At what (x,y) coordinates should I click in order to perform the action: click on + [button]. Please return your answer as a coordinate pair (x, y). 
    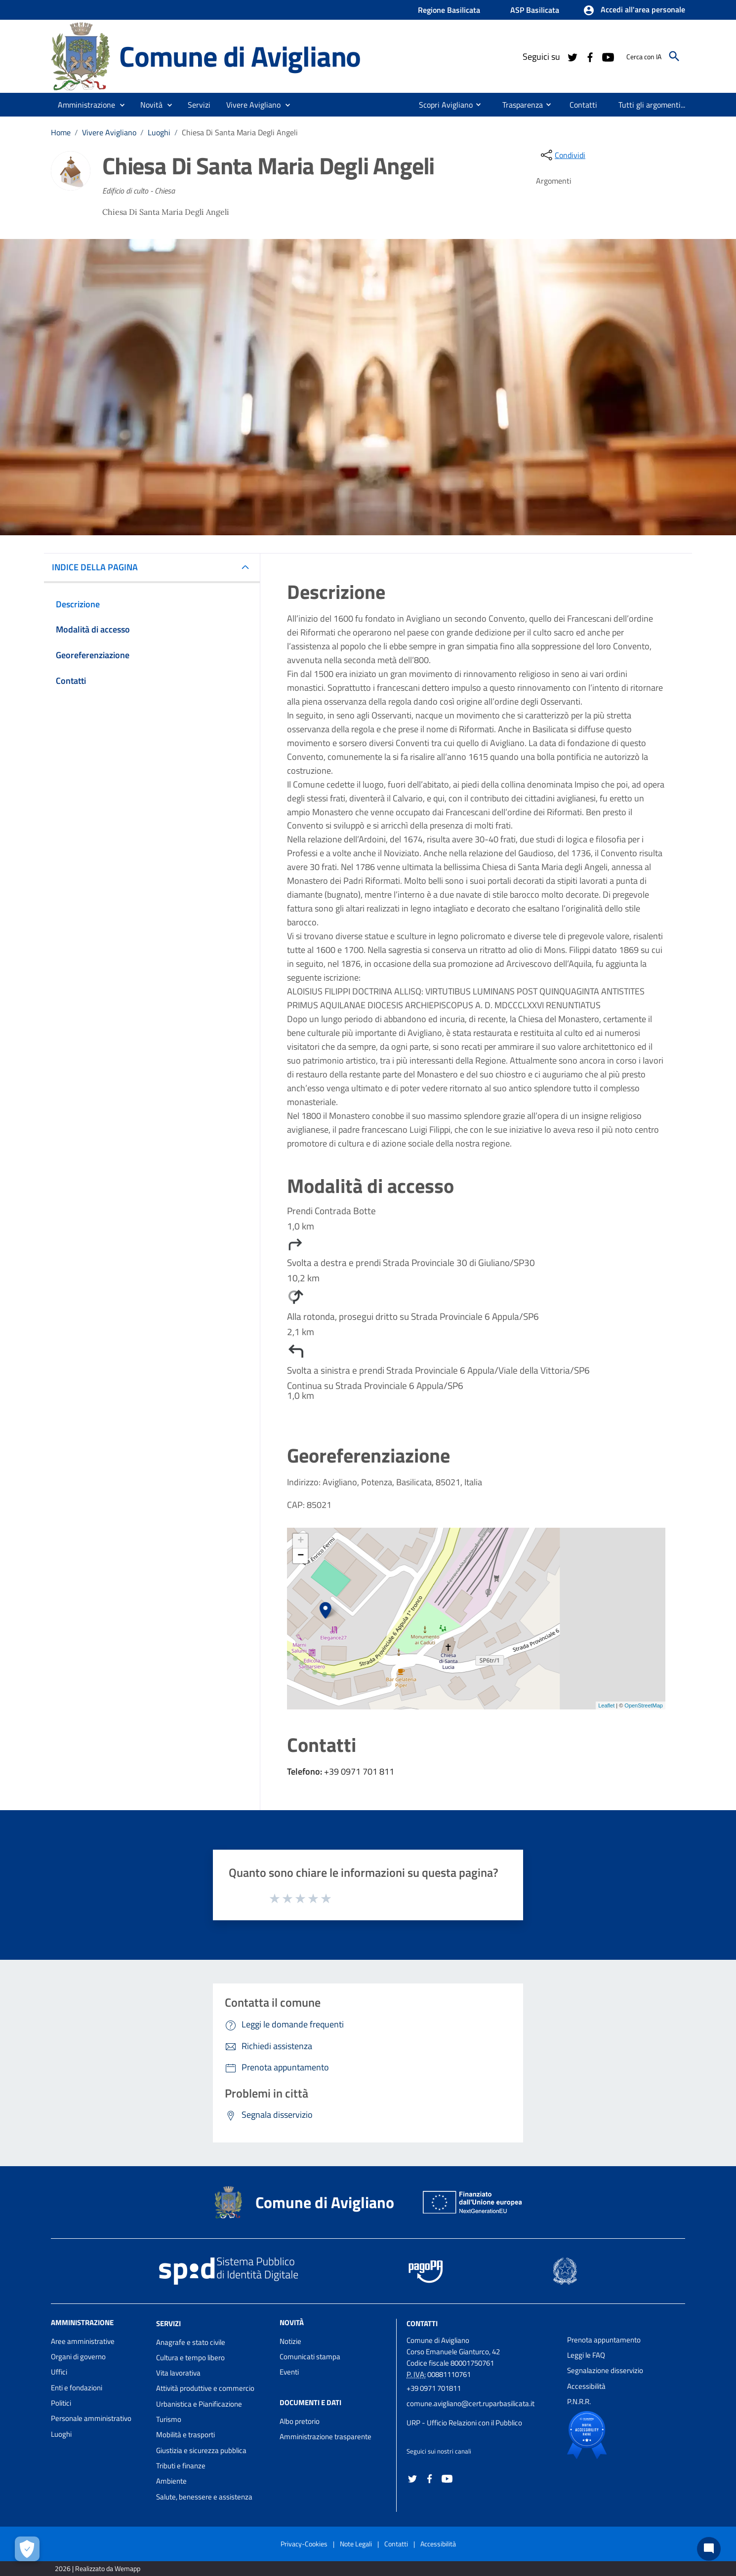
    Looking at the image, I should click on (300, 1541).